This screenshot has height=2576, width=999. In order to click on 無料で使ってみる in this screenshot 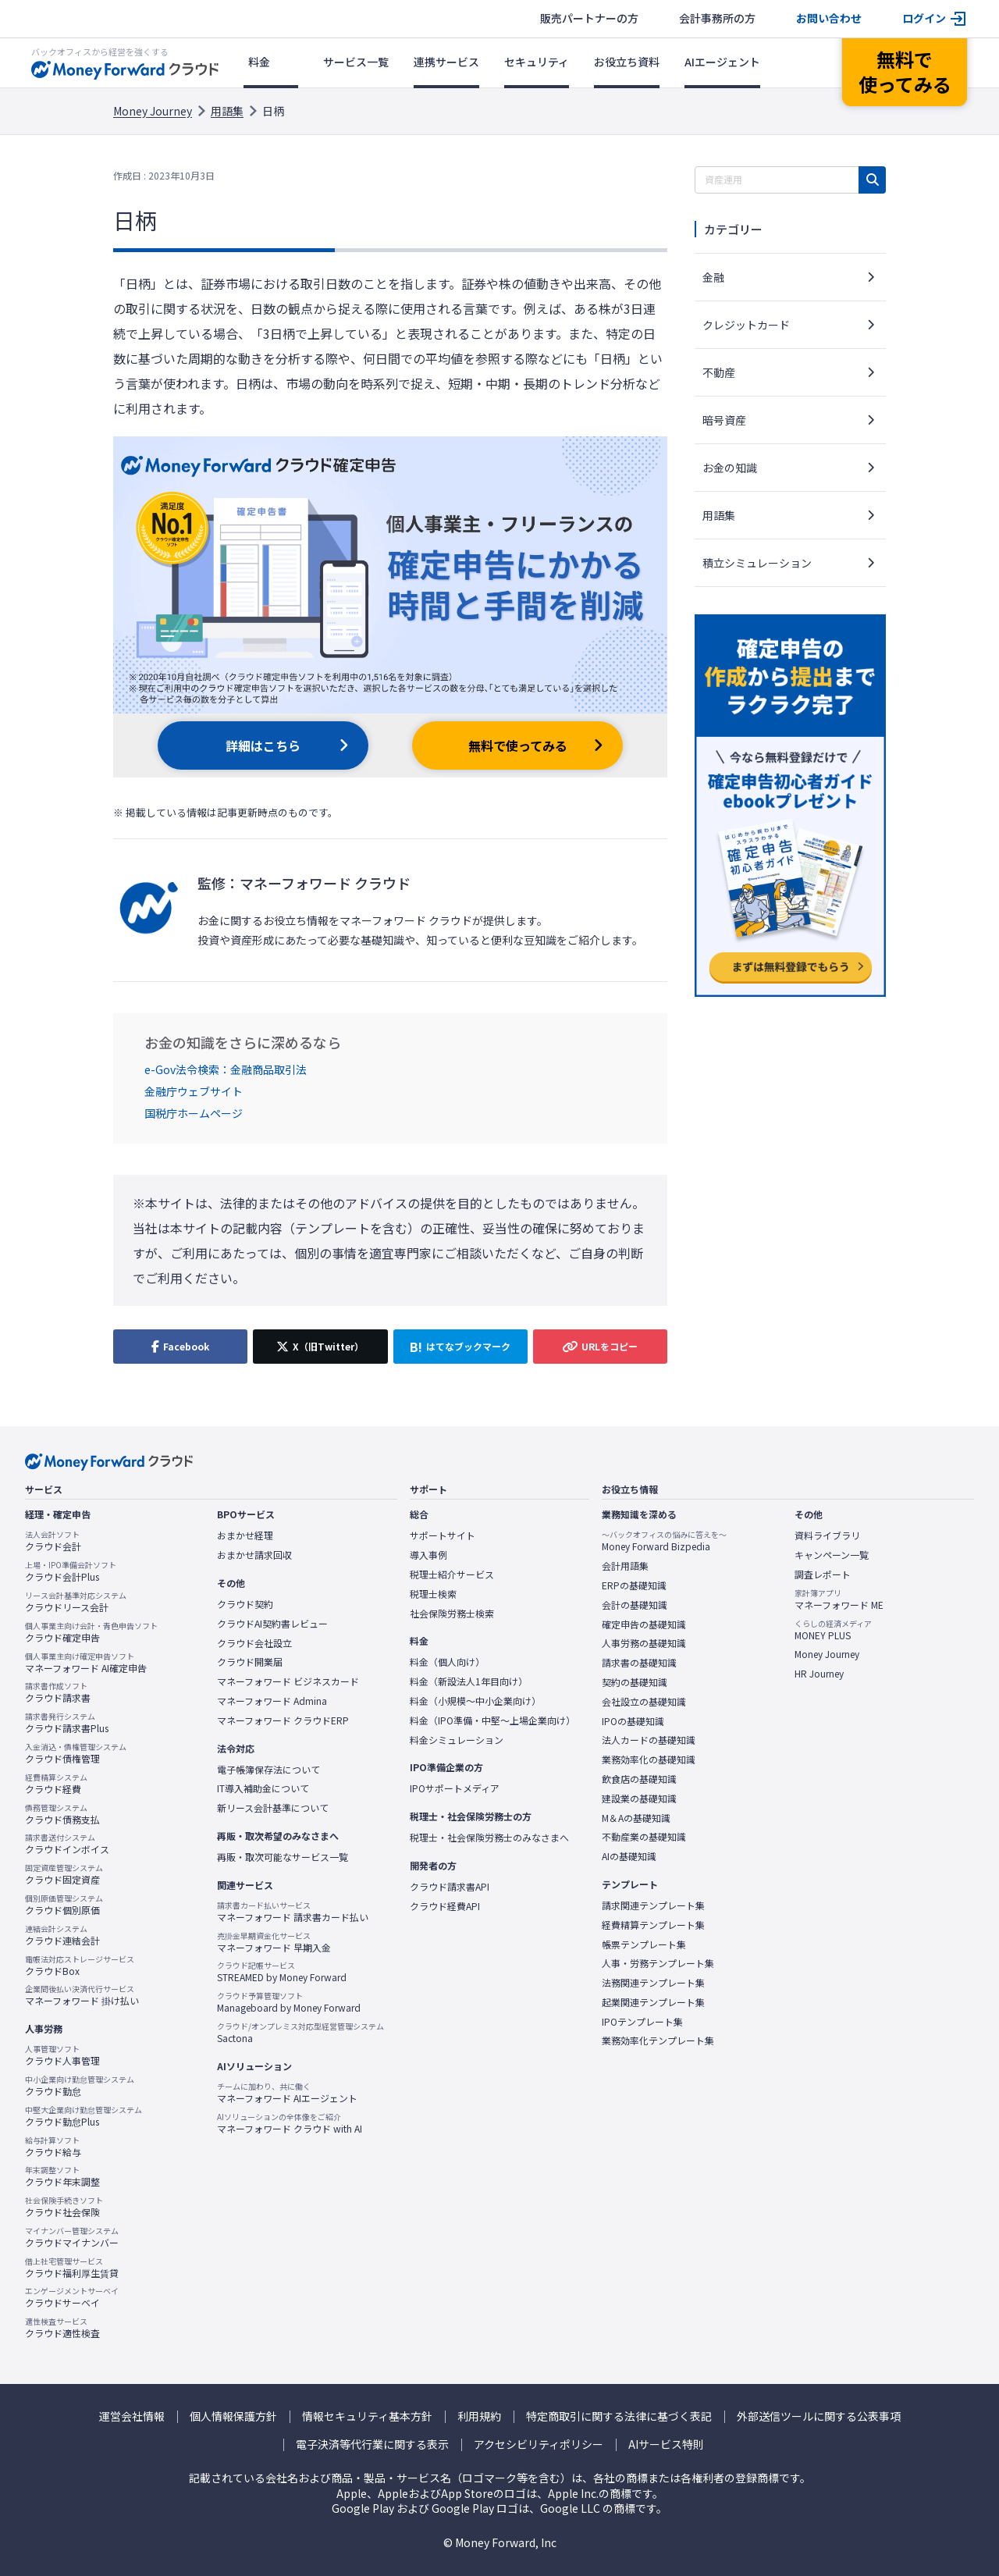, I will do `click(517, 745)`.